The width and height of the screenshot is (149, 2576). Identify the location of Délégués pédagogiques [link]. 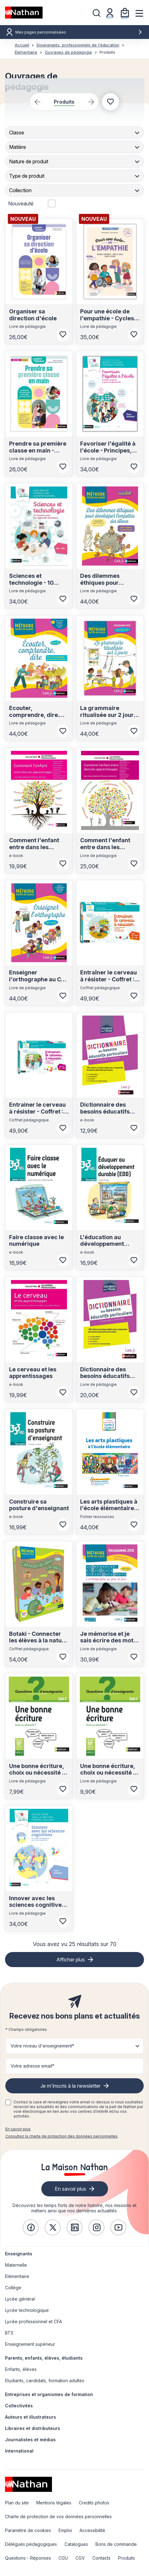
(31, 2544).